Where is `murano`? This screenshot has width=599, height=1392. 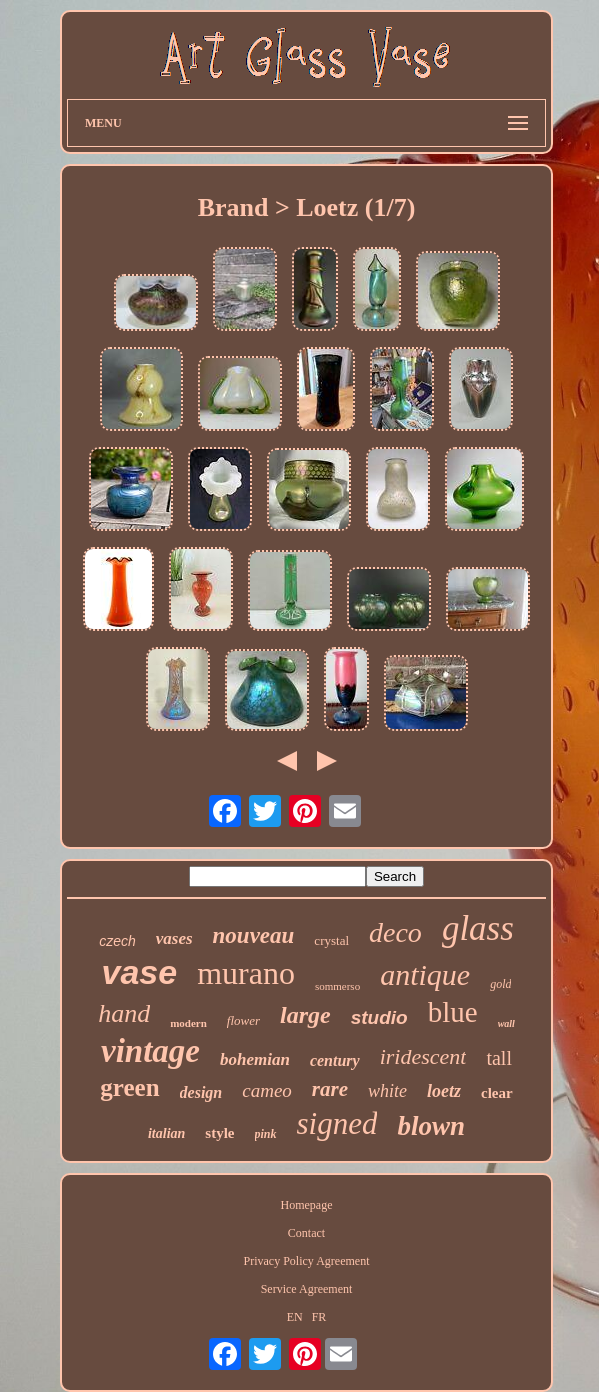 murano is located at coordinates (246, 973).